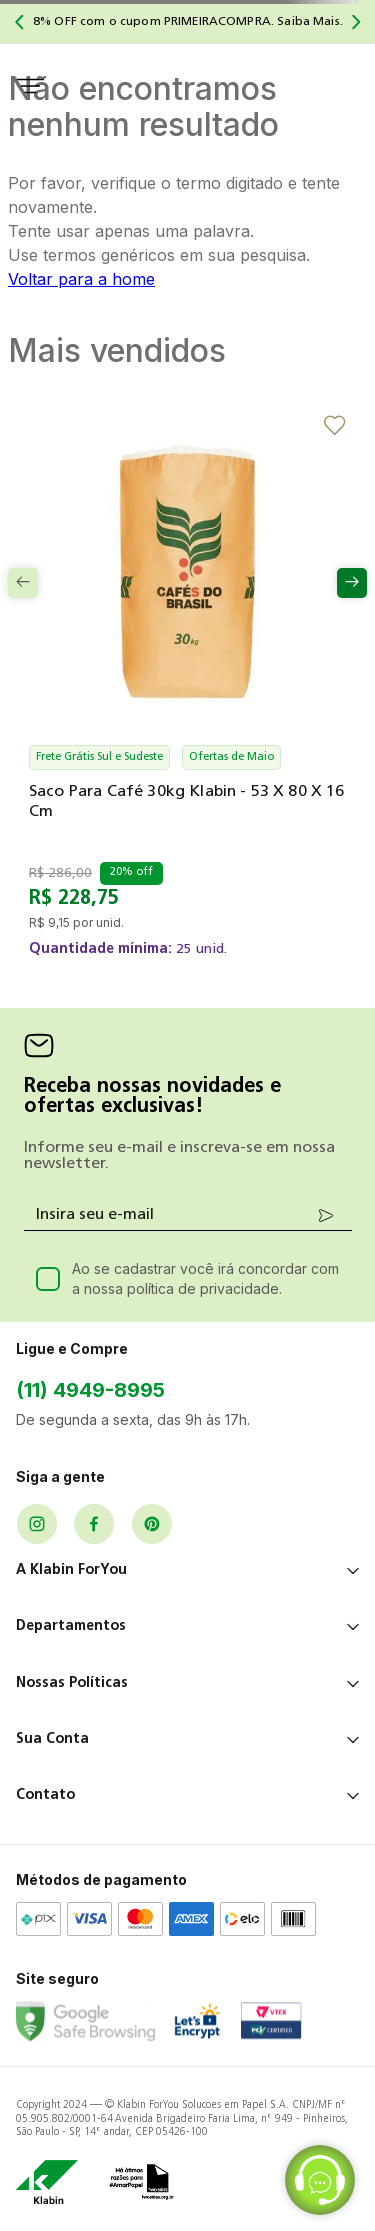  I want to click on [Previous Slide], so click(19, 22).